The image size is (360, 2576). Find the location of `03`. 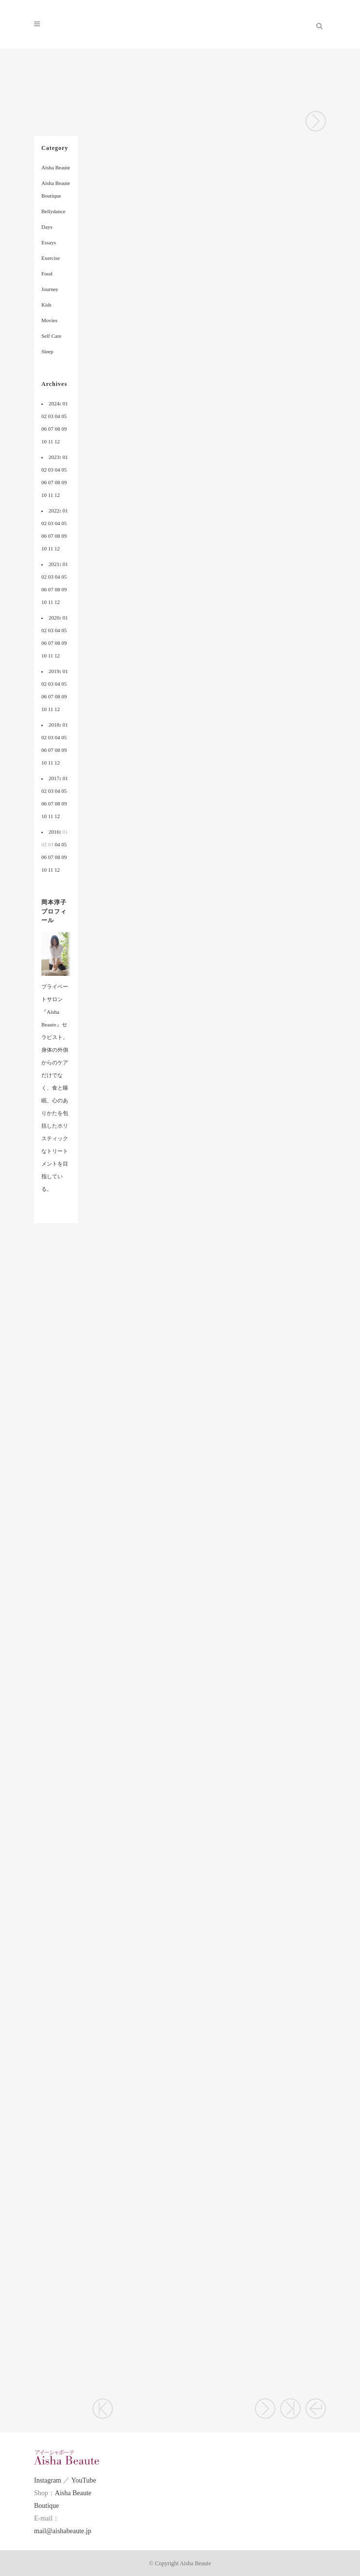

03 is located at coordinates (51, 416).